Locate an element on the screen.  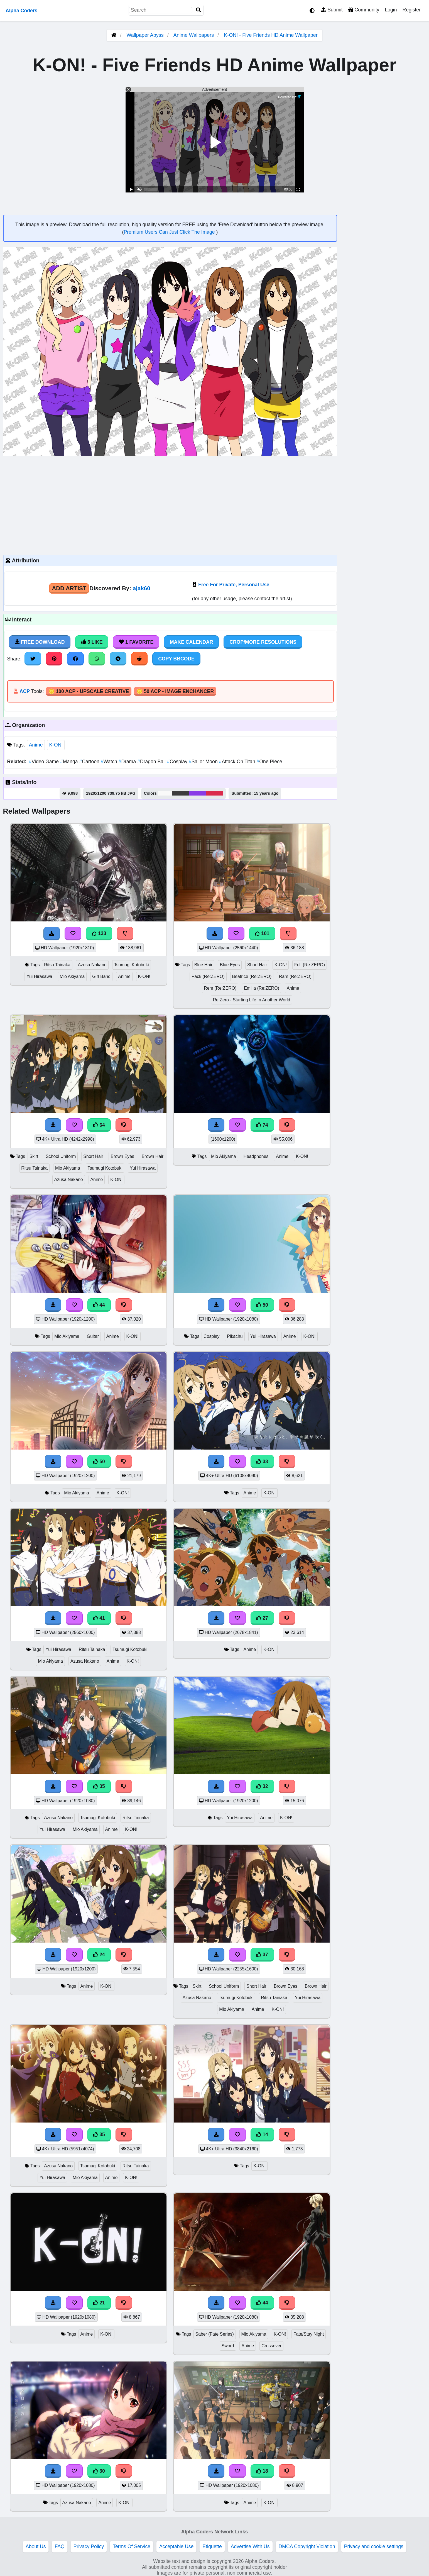
ACP is located at coordinates (24, 691).